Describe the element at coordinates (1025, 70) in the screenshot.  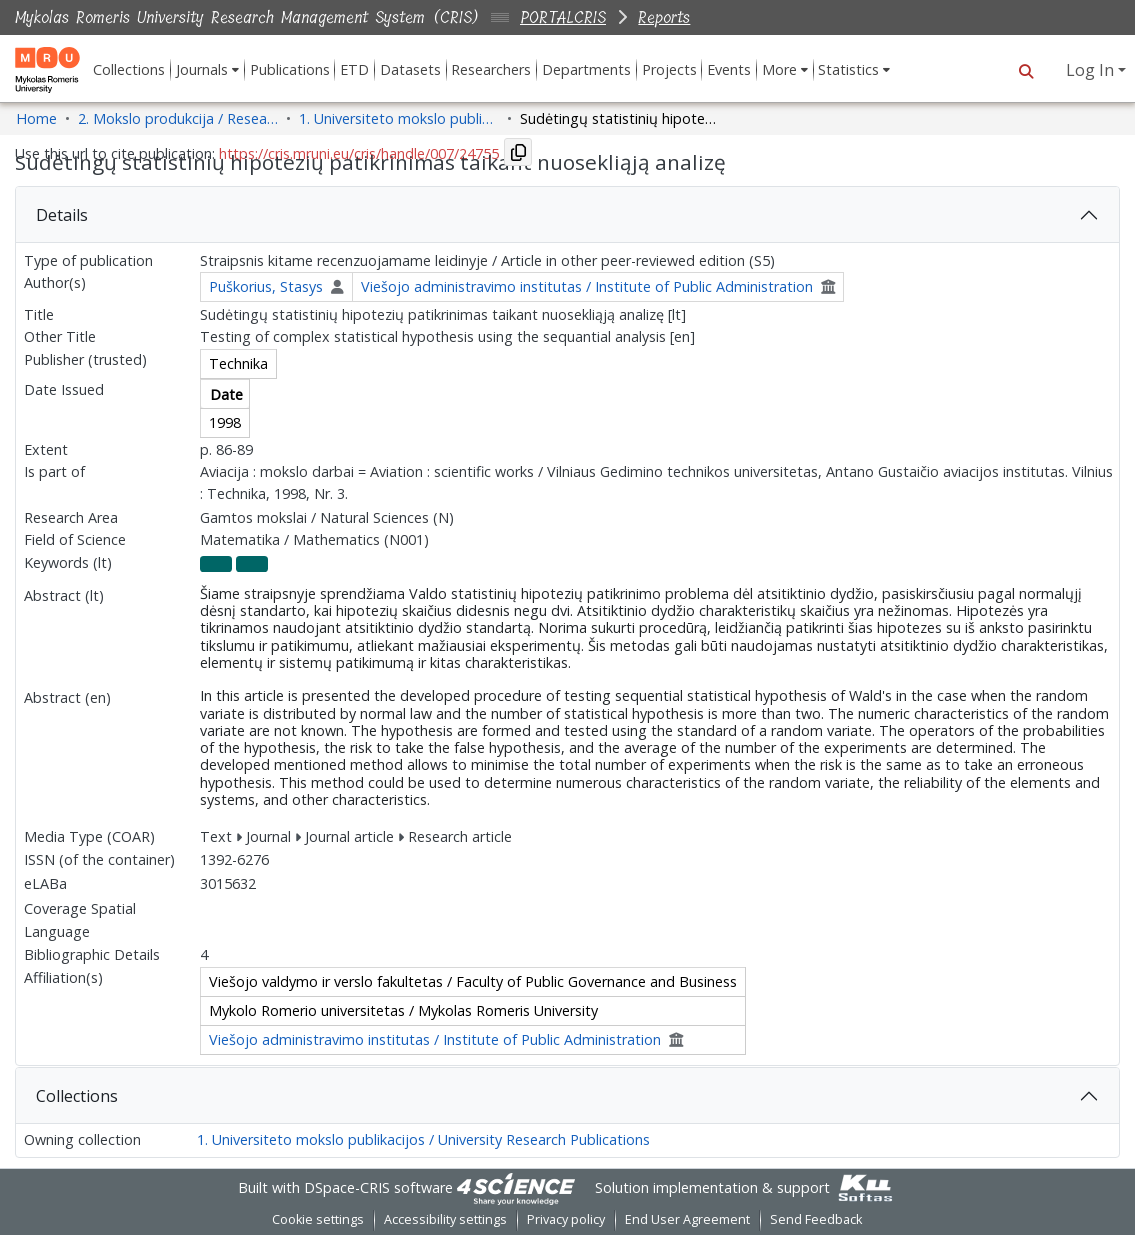
I see `[button]` at that location.